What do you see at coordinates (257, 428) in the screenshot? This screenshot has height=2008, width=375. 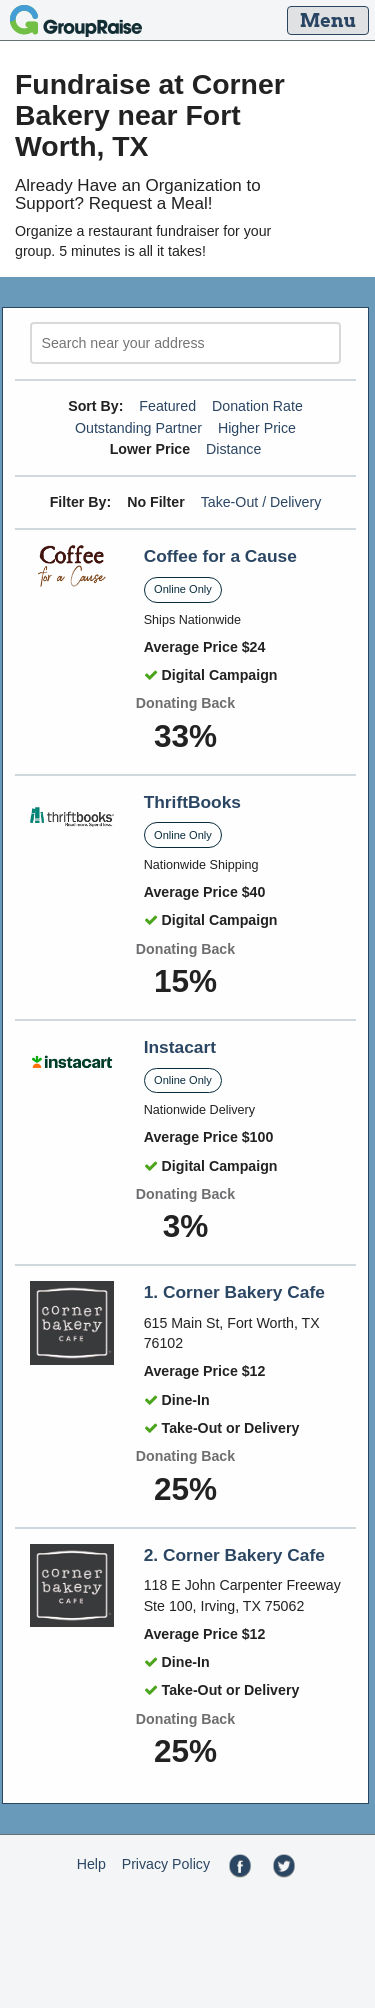 I see `Higher Price` at bounding box center [257, 428].